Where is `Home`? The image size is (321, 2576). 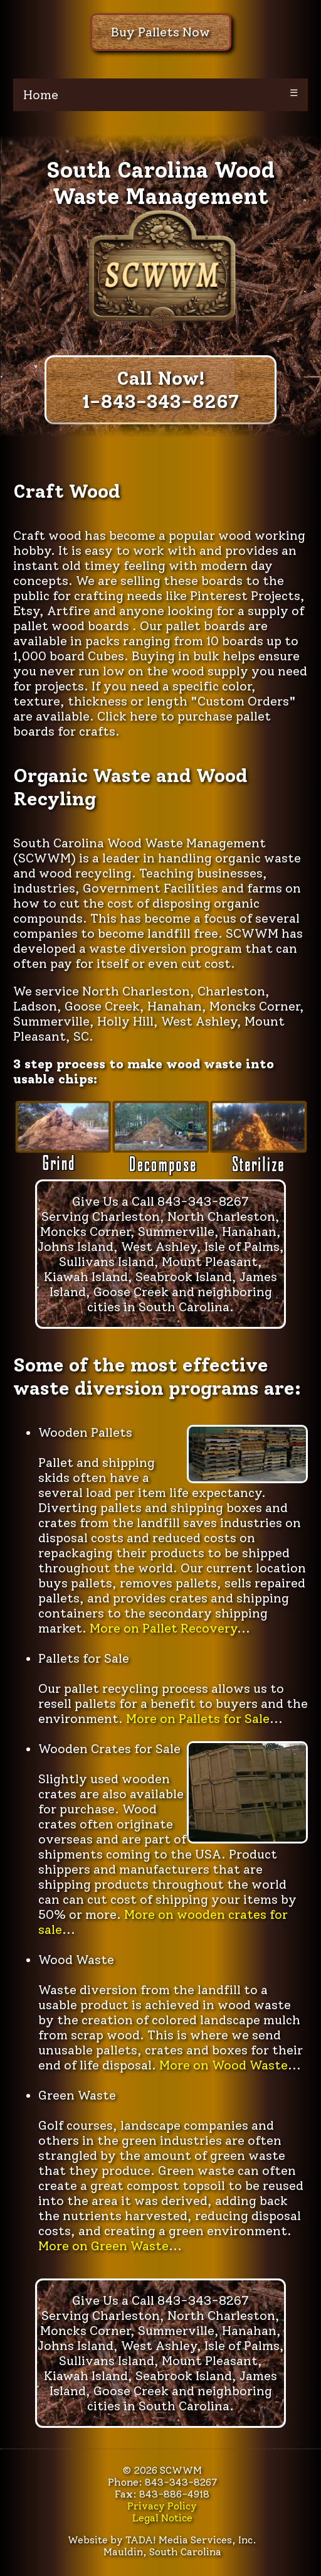 Home is located at coordinates (40, 94).